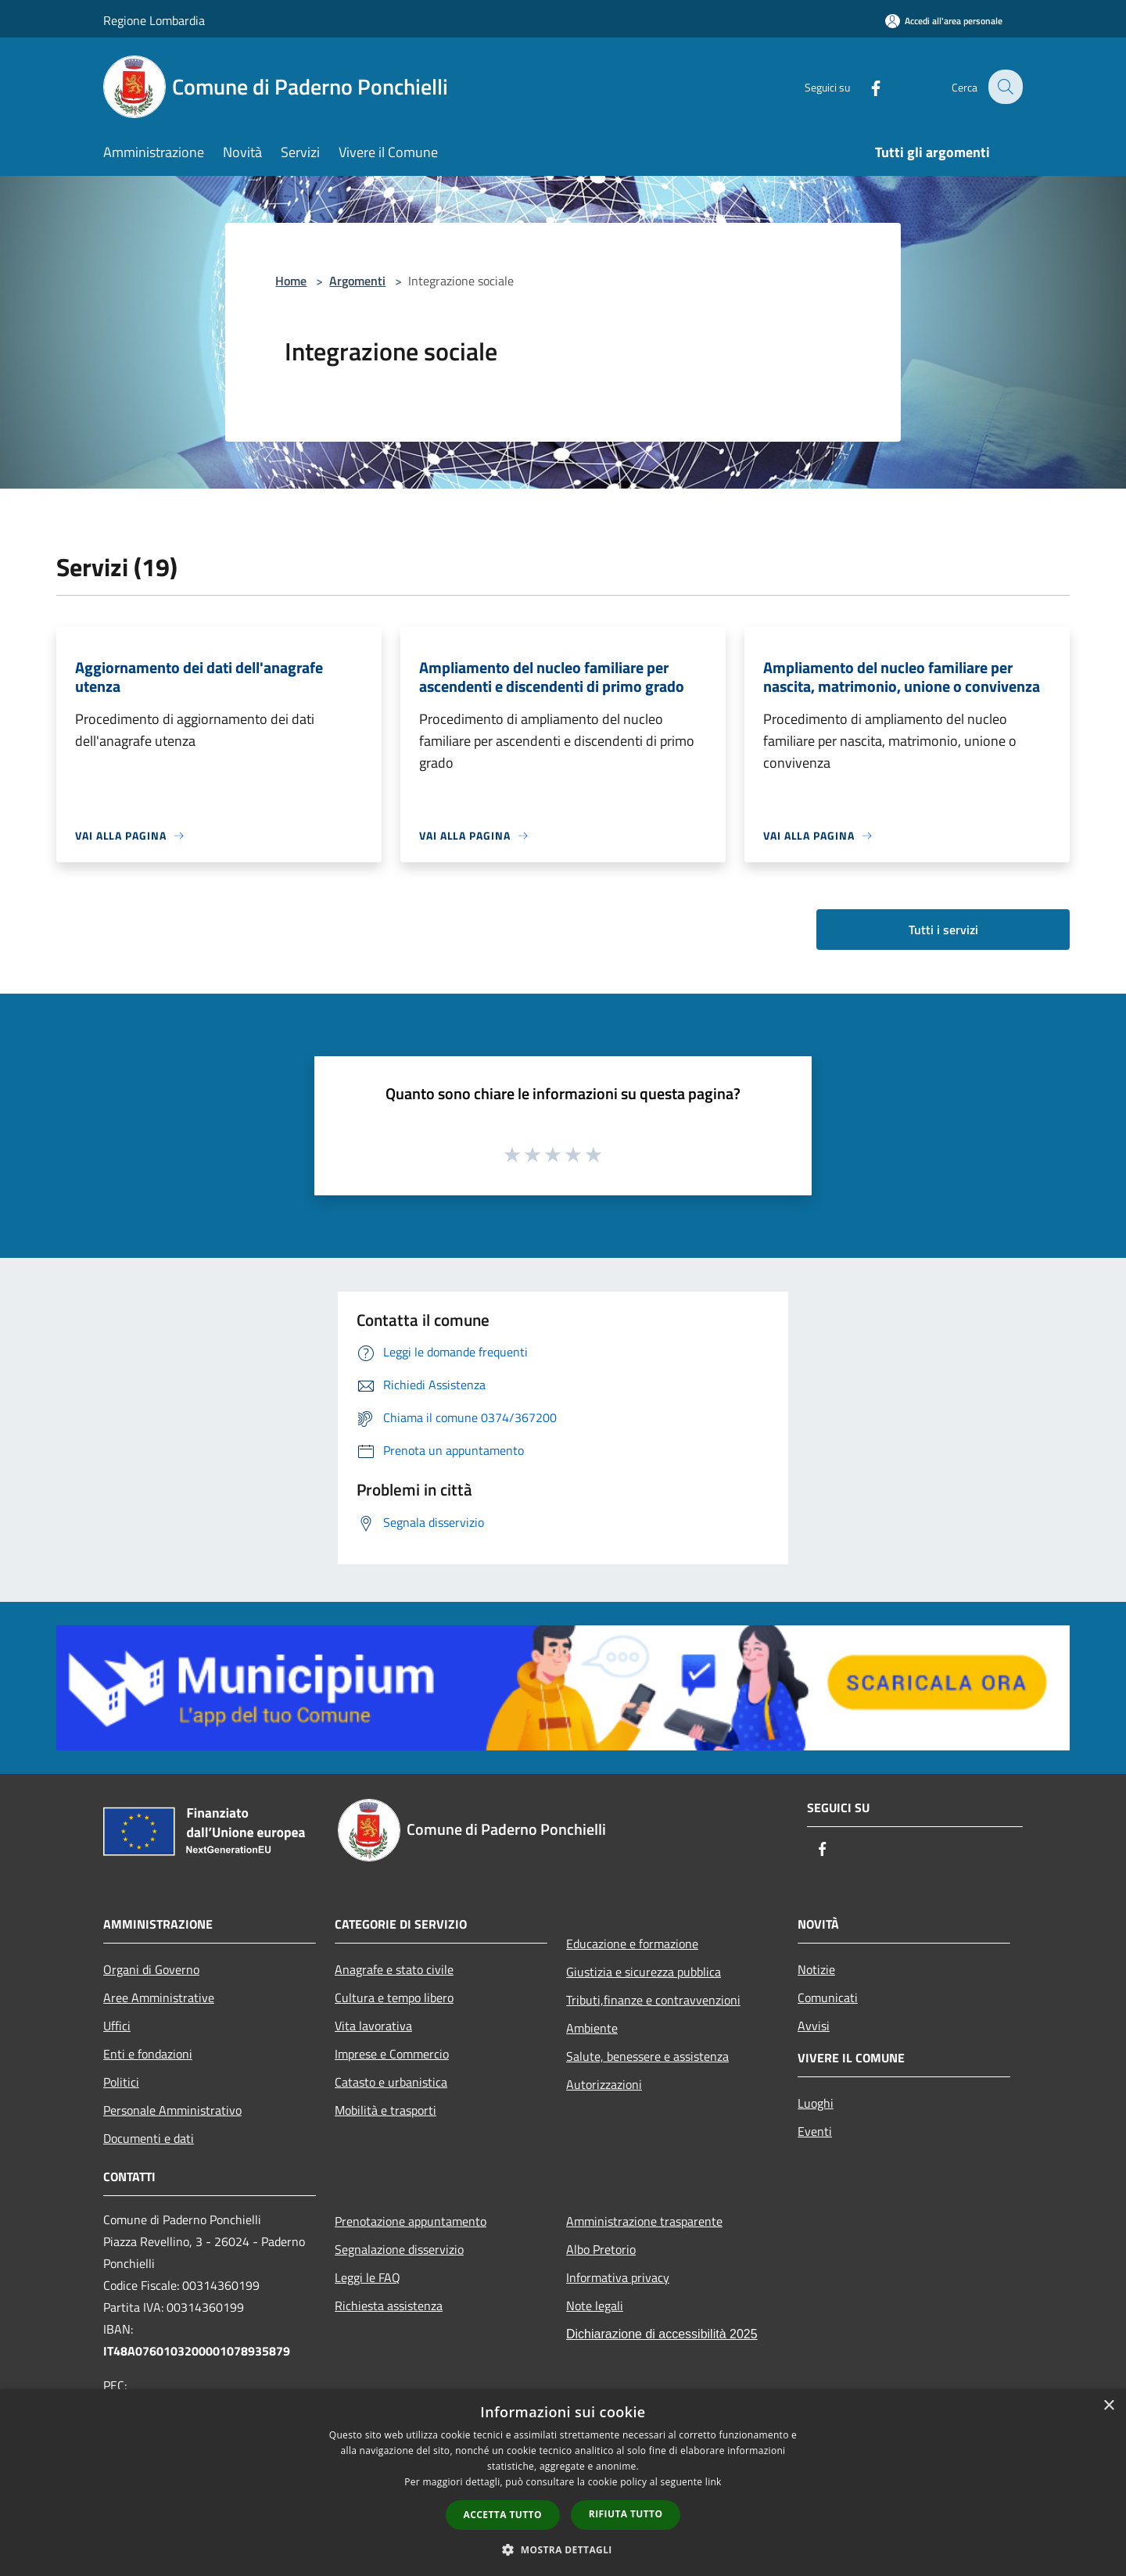 The width and height of the screenshot is (1126, 2576). What do you see at coordinates (399, 2249) in the screenshot?
I see `Segnalazione disservizio` at bounding box center [399, 2249].